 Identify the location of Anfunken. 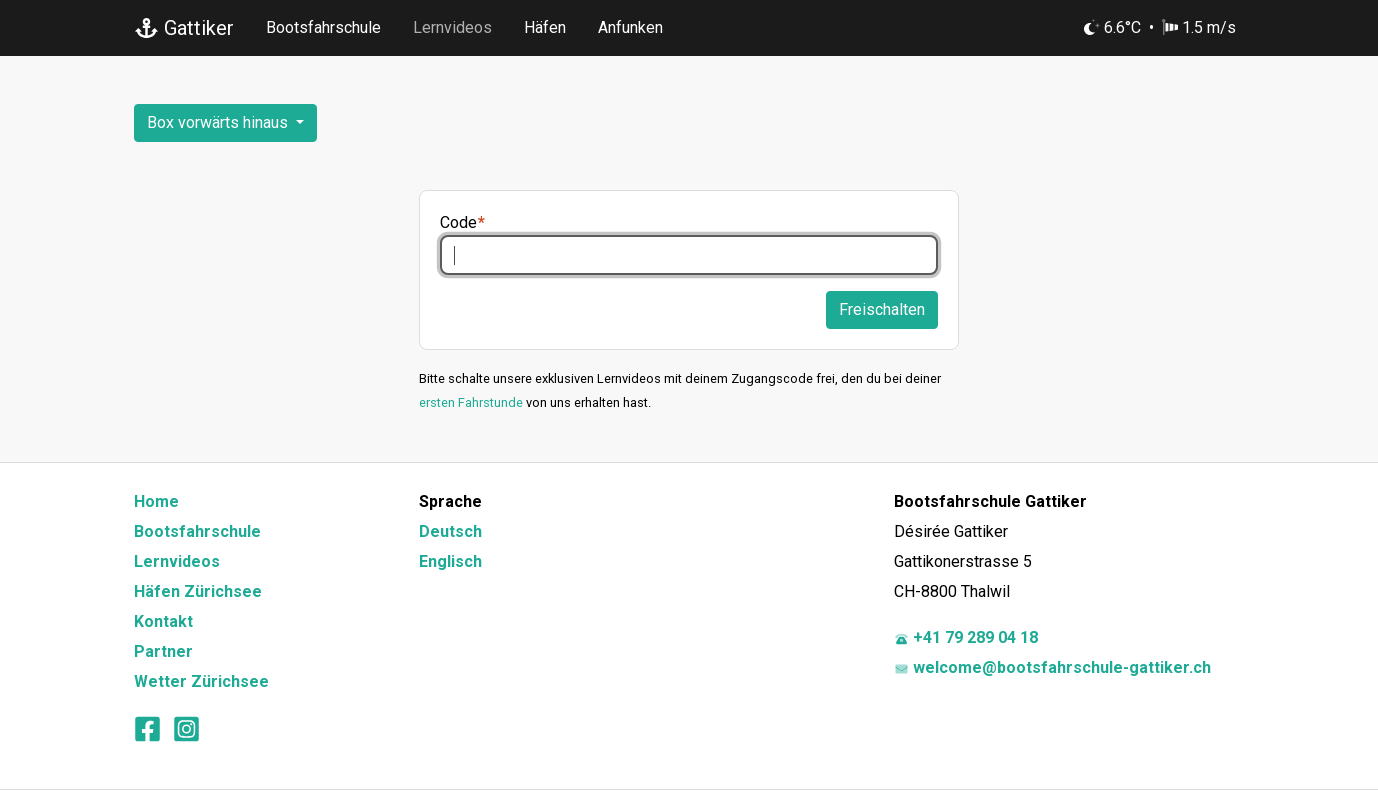
(630, 27).